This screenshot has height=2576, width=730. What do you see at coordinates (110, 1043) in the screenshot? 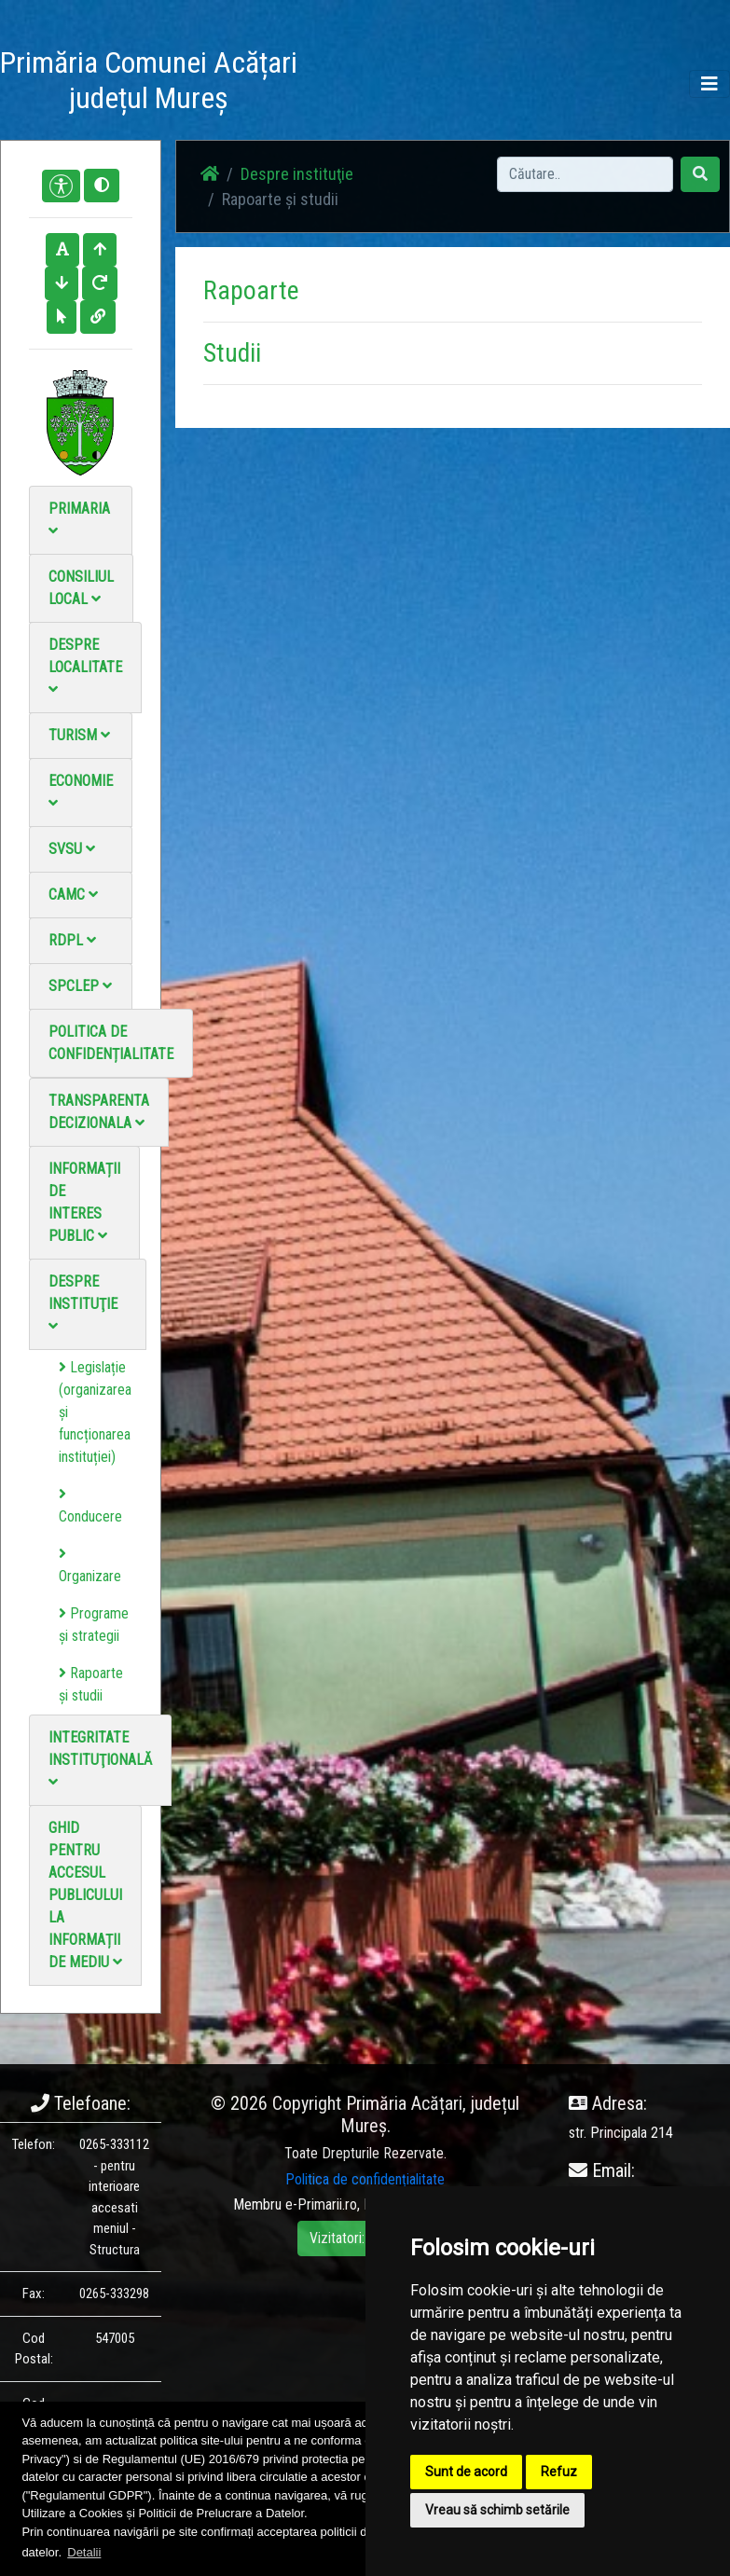
I see `Politica de confidențialitate` at bounding box center [110, 1043].